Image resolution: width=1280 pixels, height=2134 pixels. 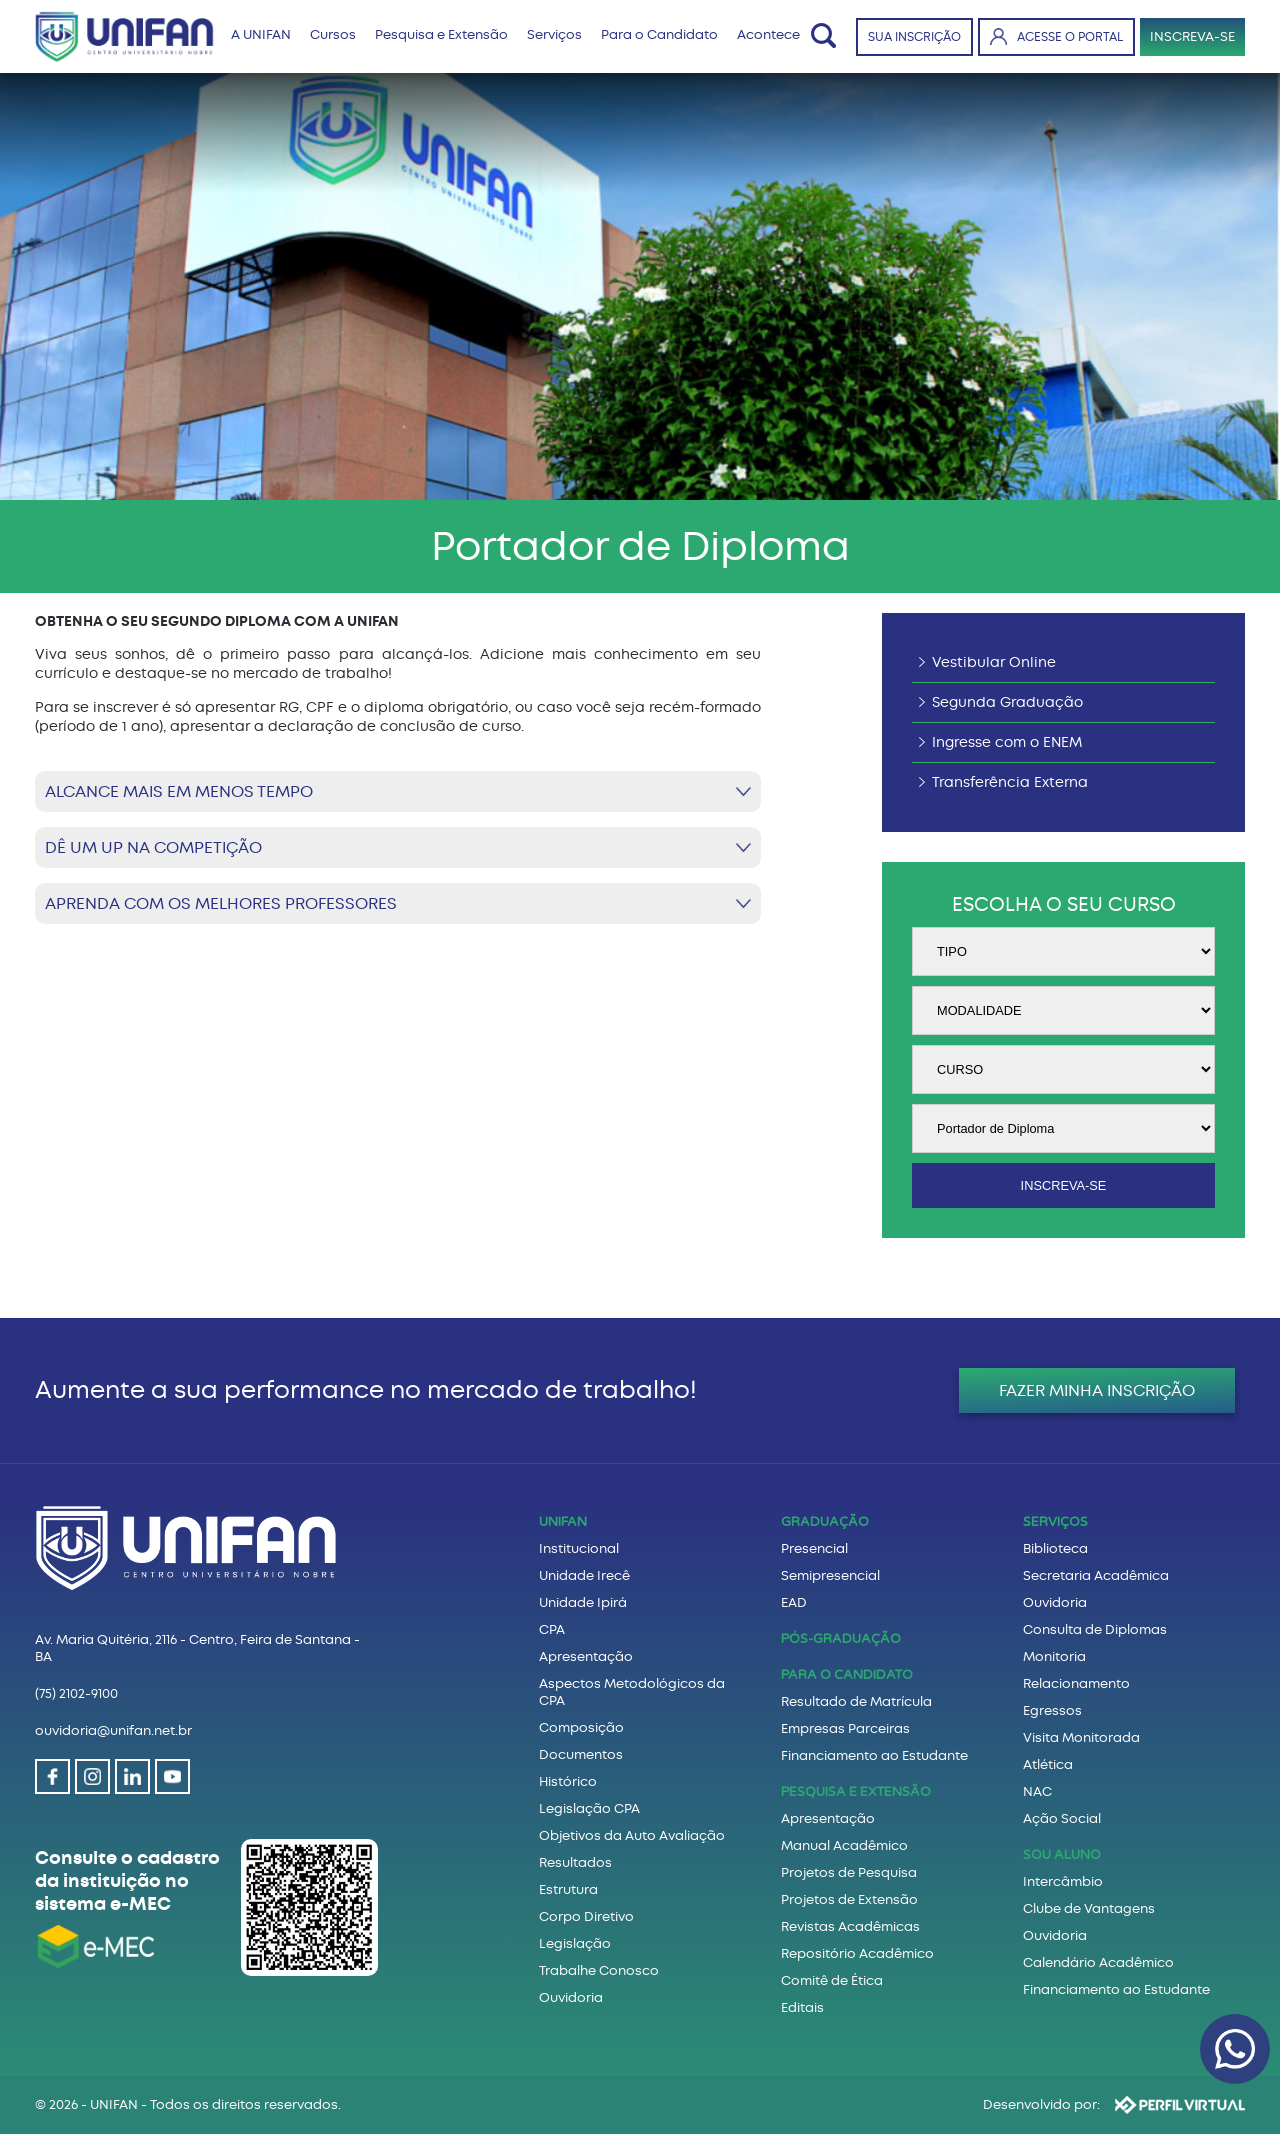 I want to click on Projetos de Extensão, so click(x=849, y=1899).